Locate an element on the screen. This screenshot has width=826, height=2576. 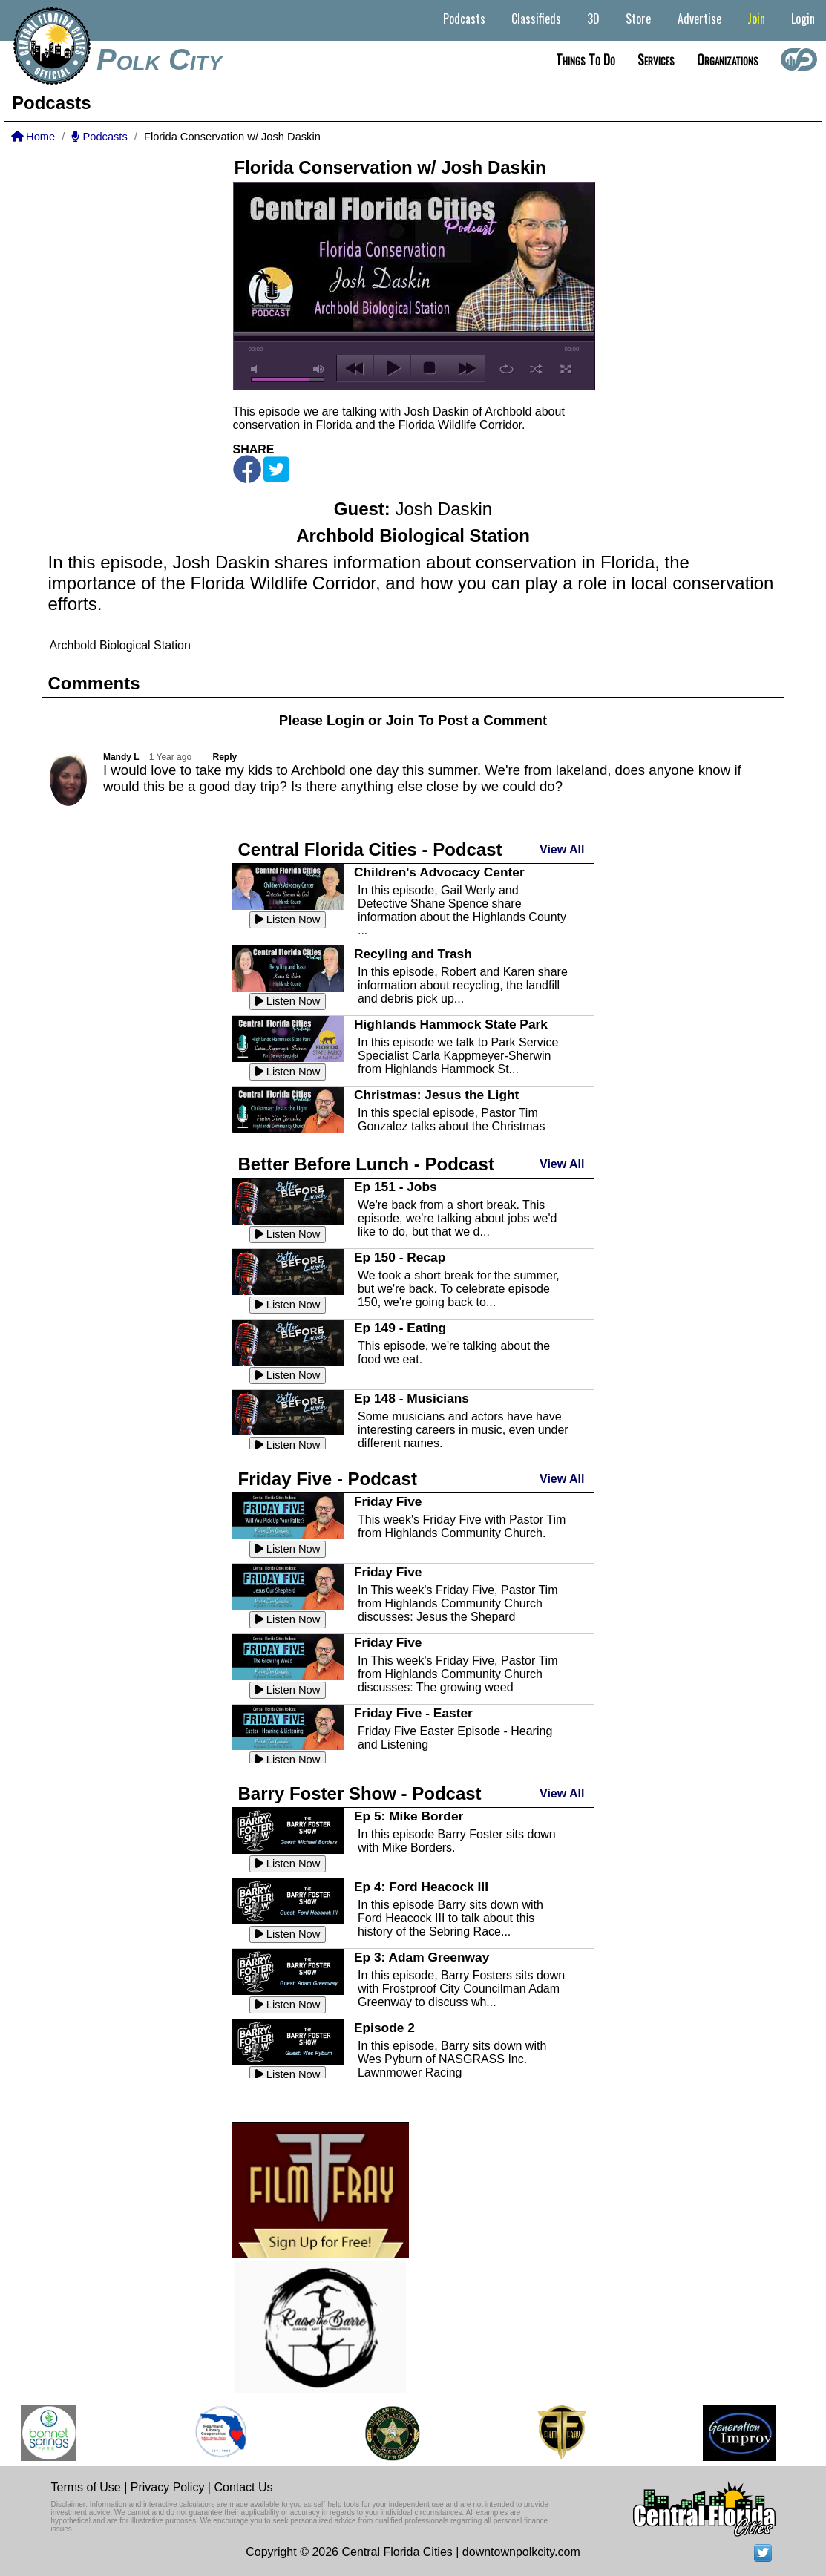
View All is located at coordinates (562, 849).